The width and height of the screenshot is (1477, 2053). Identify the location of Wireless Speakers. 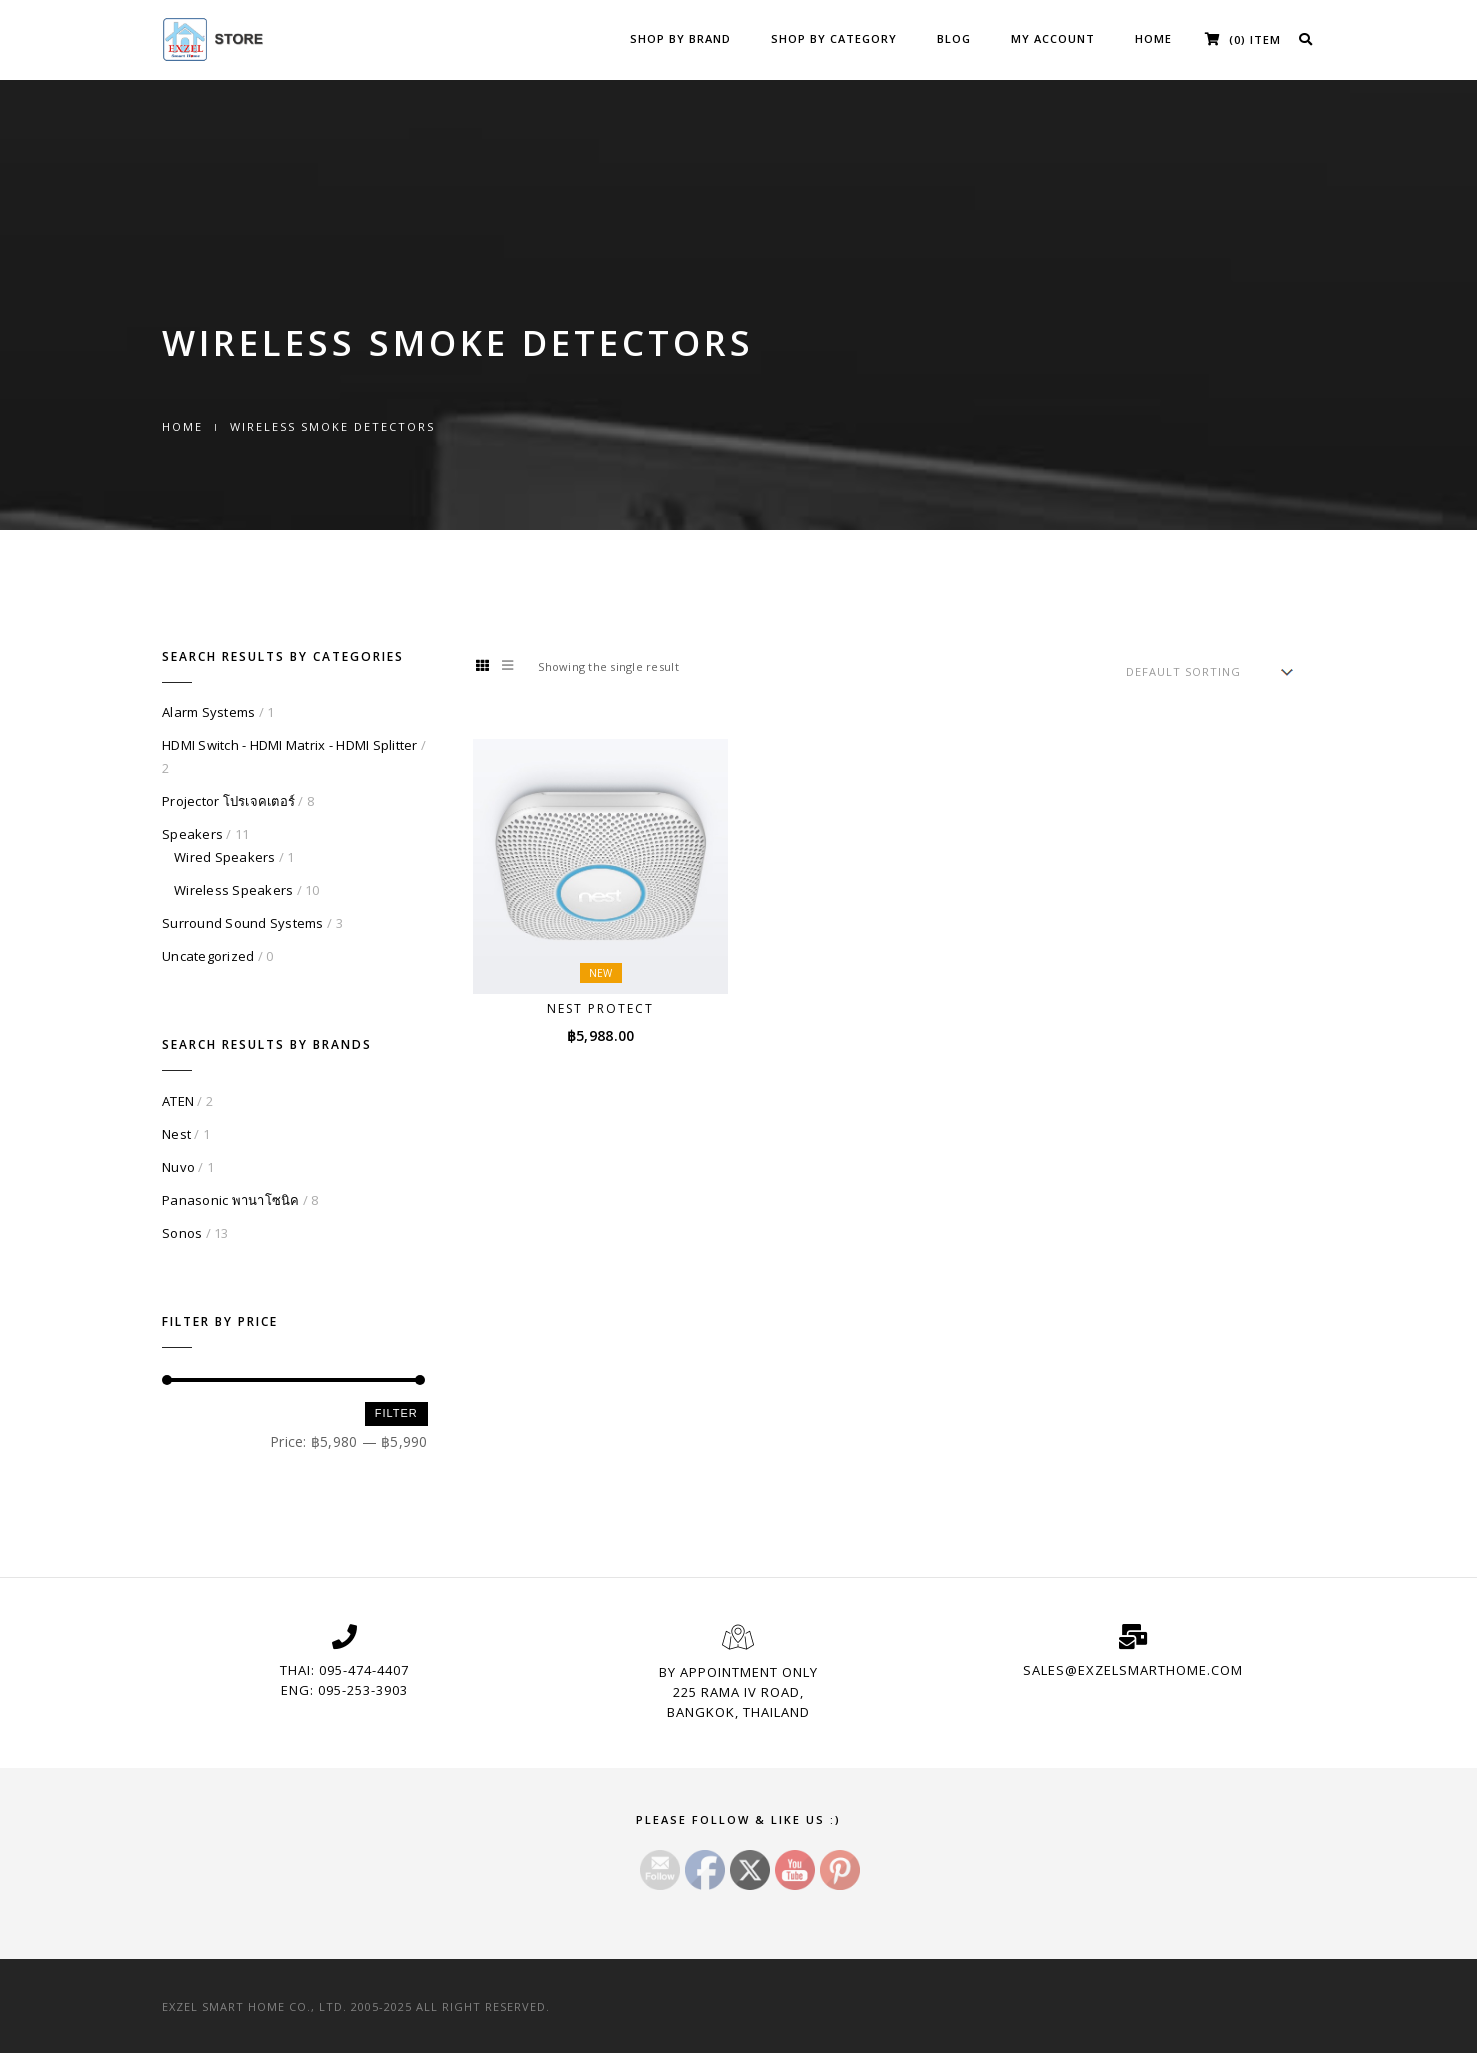
(233, 890).